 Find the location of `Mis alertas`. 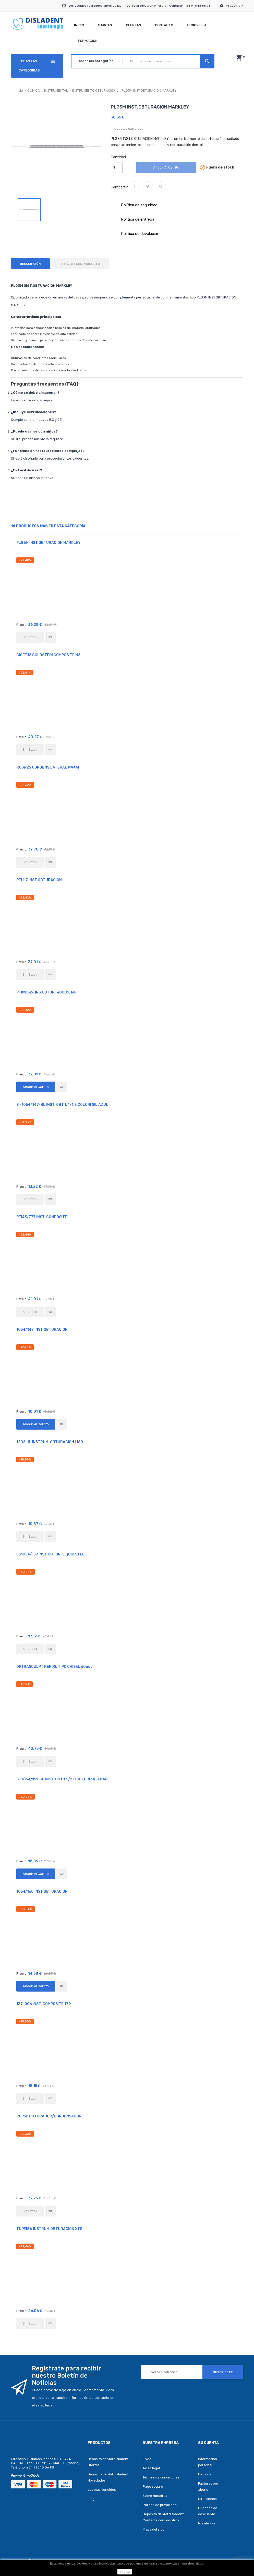

Mis alertas is located at coordinates (206, 2523).